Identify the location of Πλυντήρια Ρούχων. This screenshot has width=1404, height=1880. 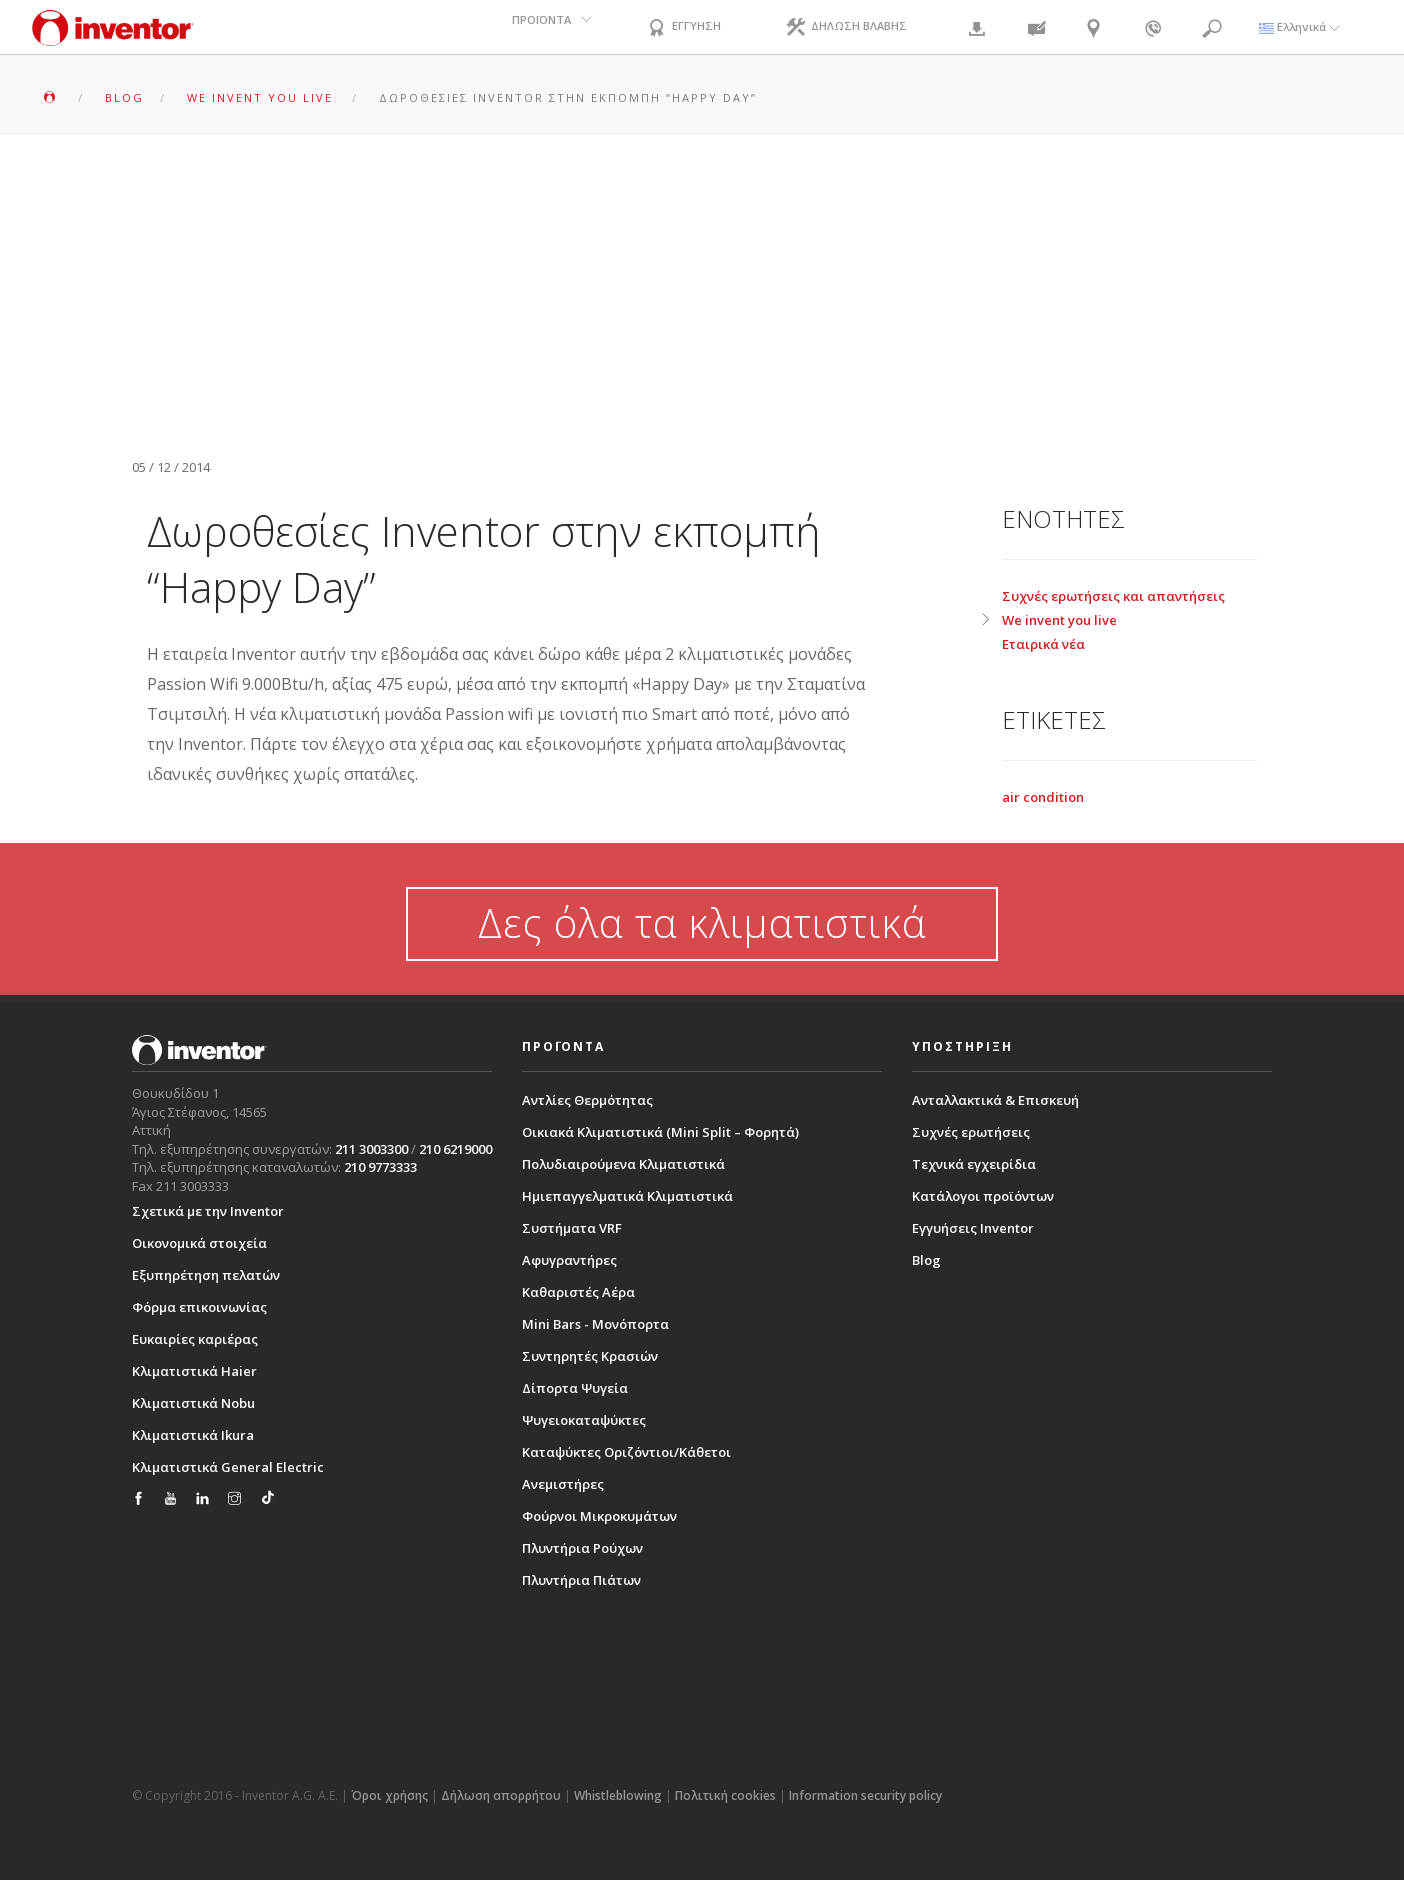
(582, 1548).